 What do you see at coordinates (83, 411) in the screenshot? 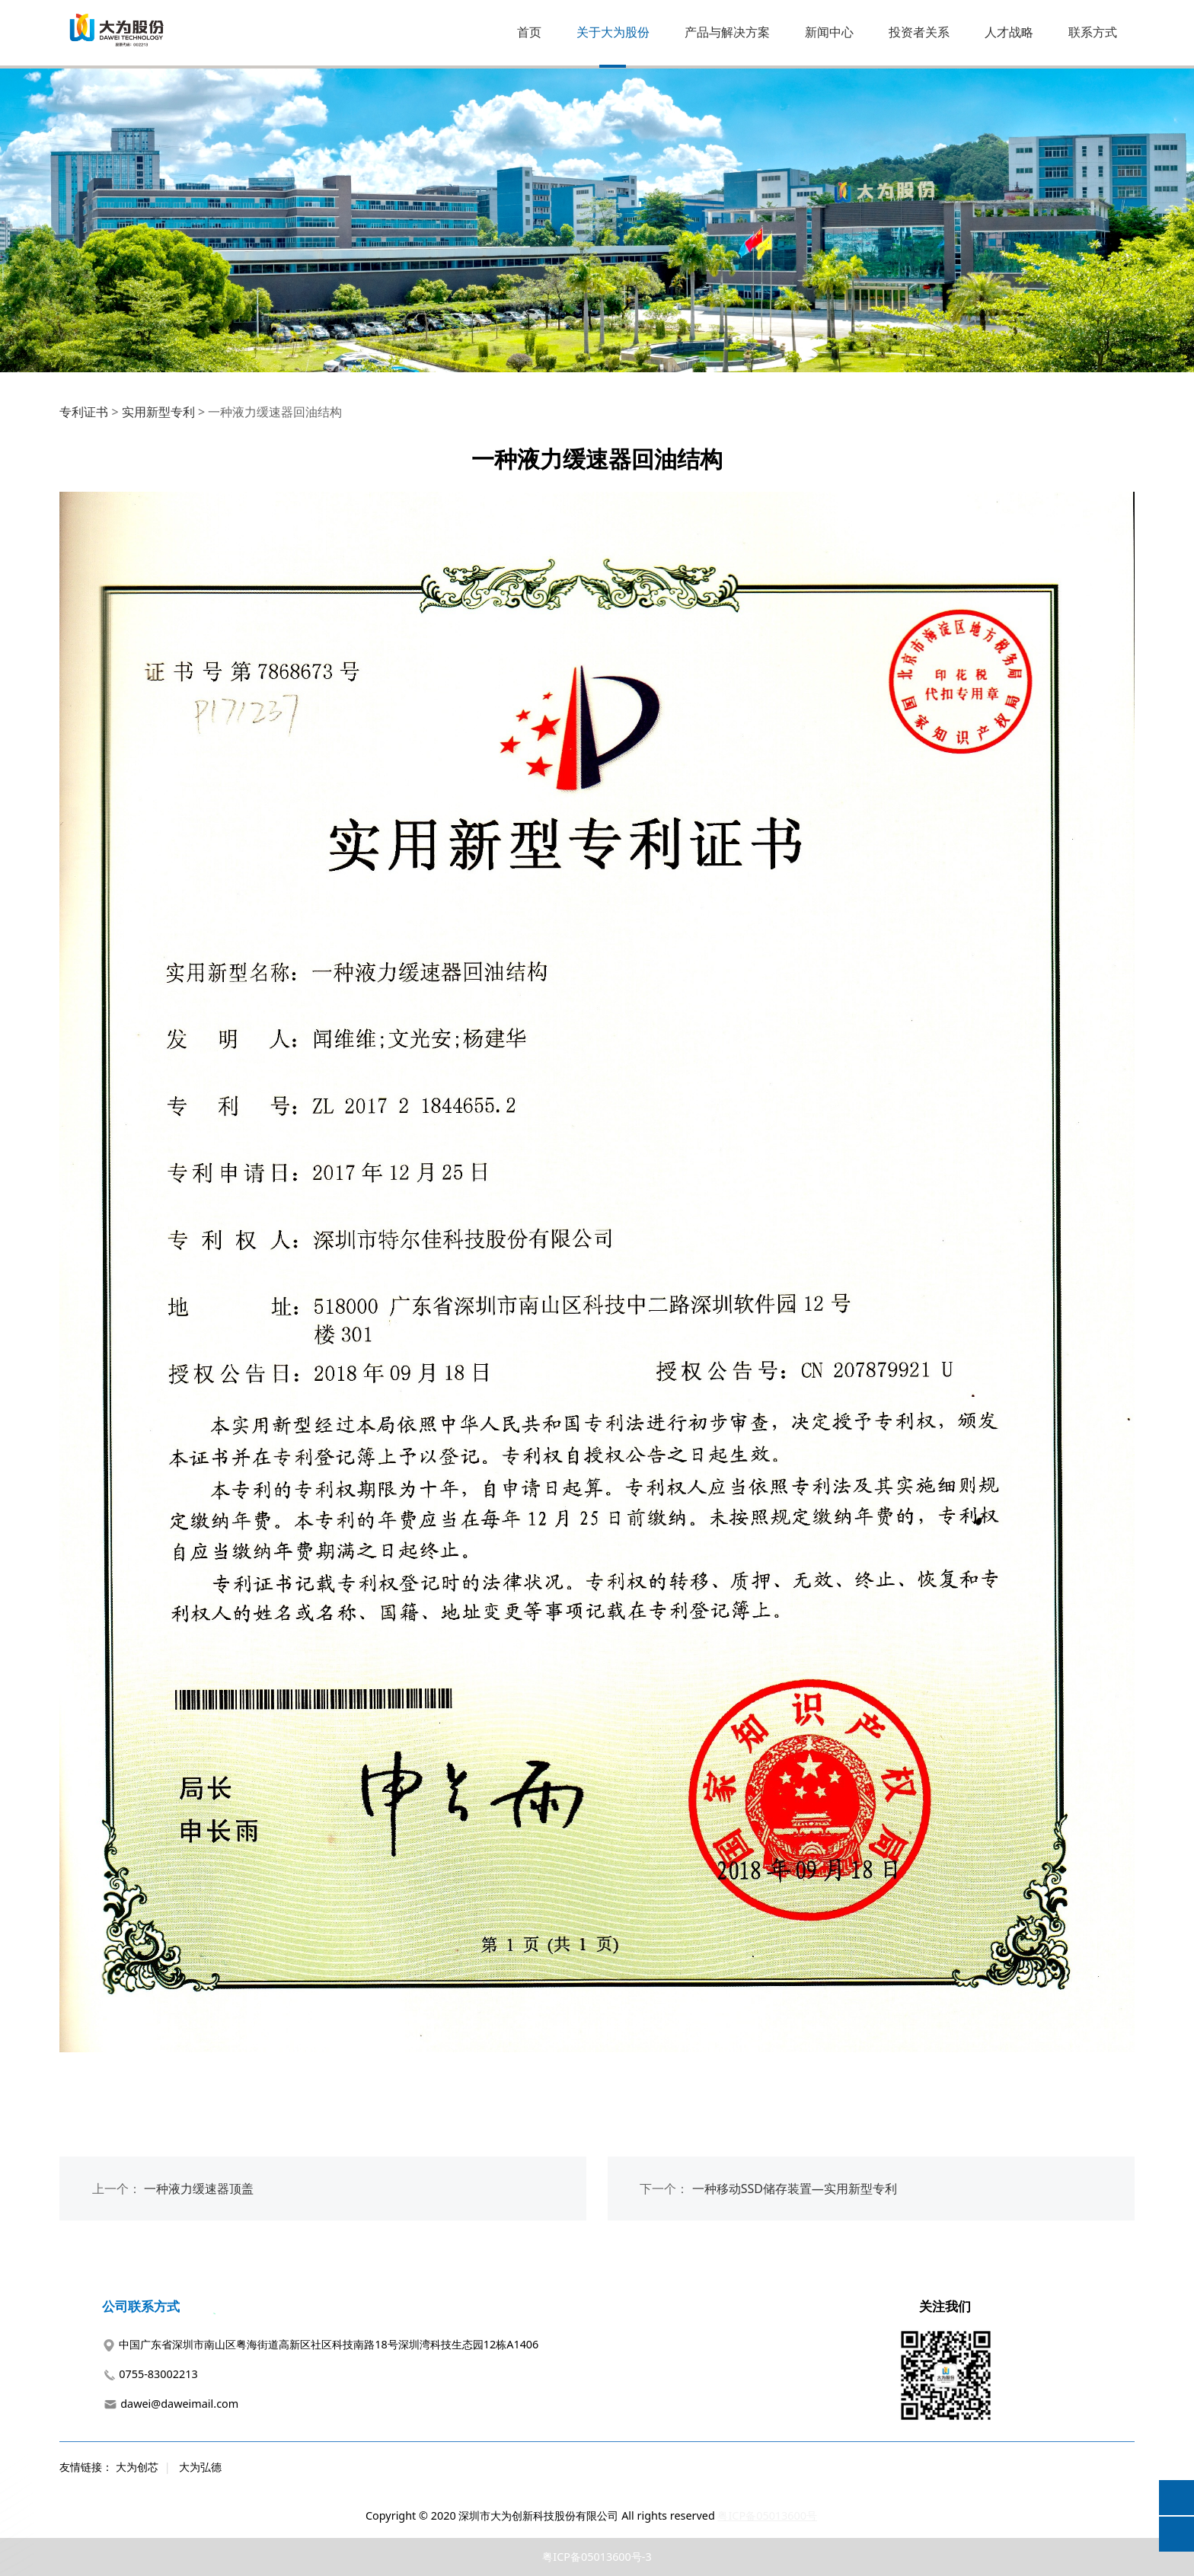
I see `专利证书` at bounding box center [83, 411].